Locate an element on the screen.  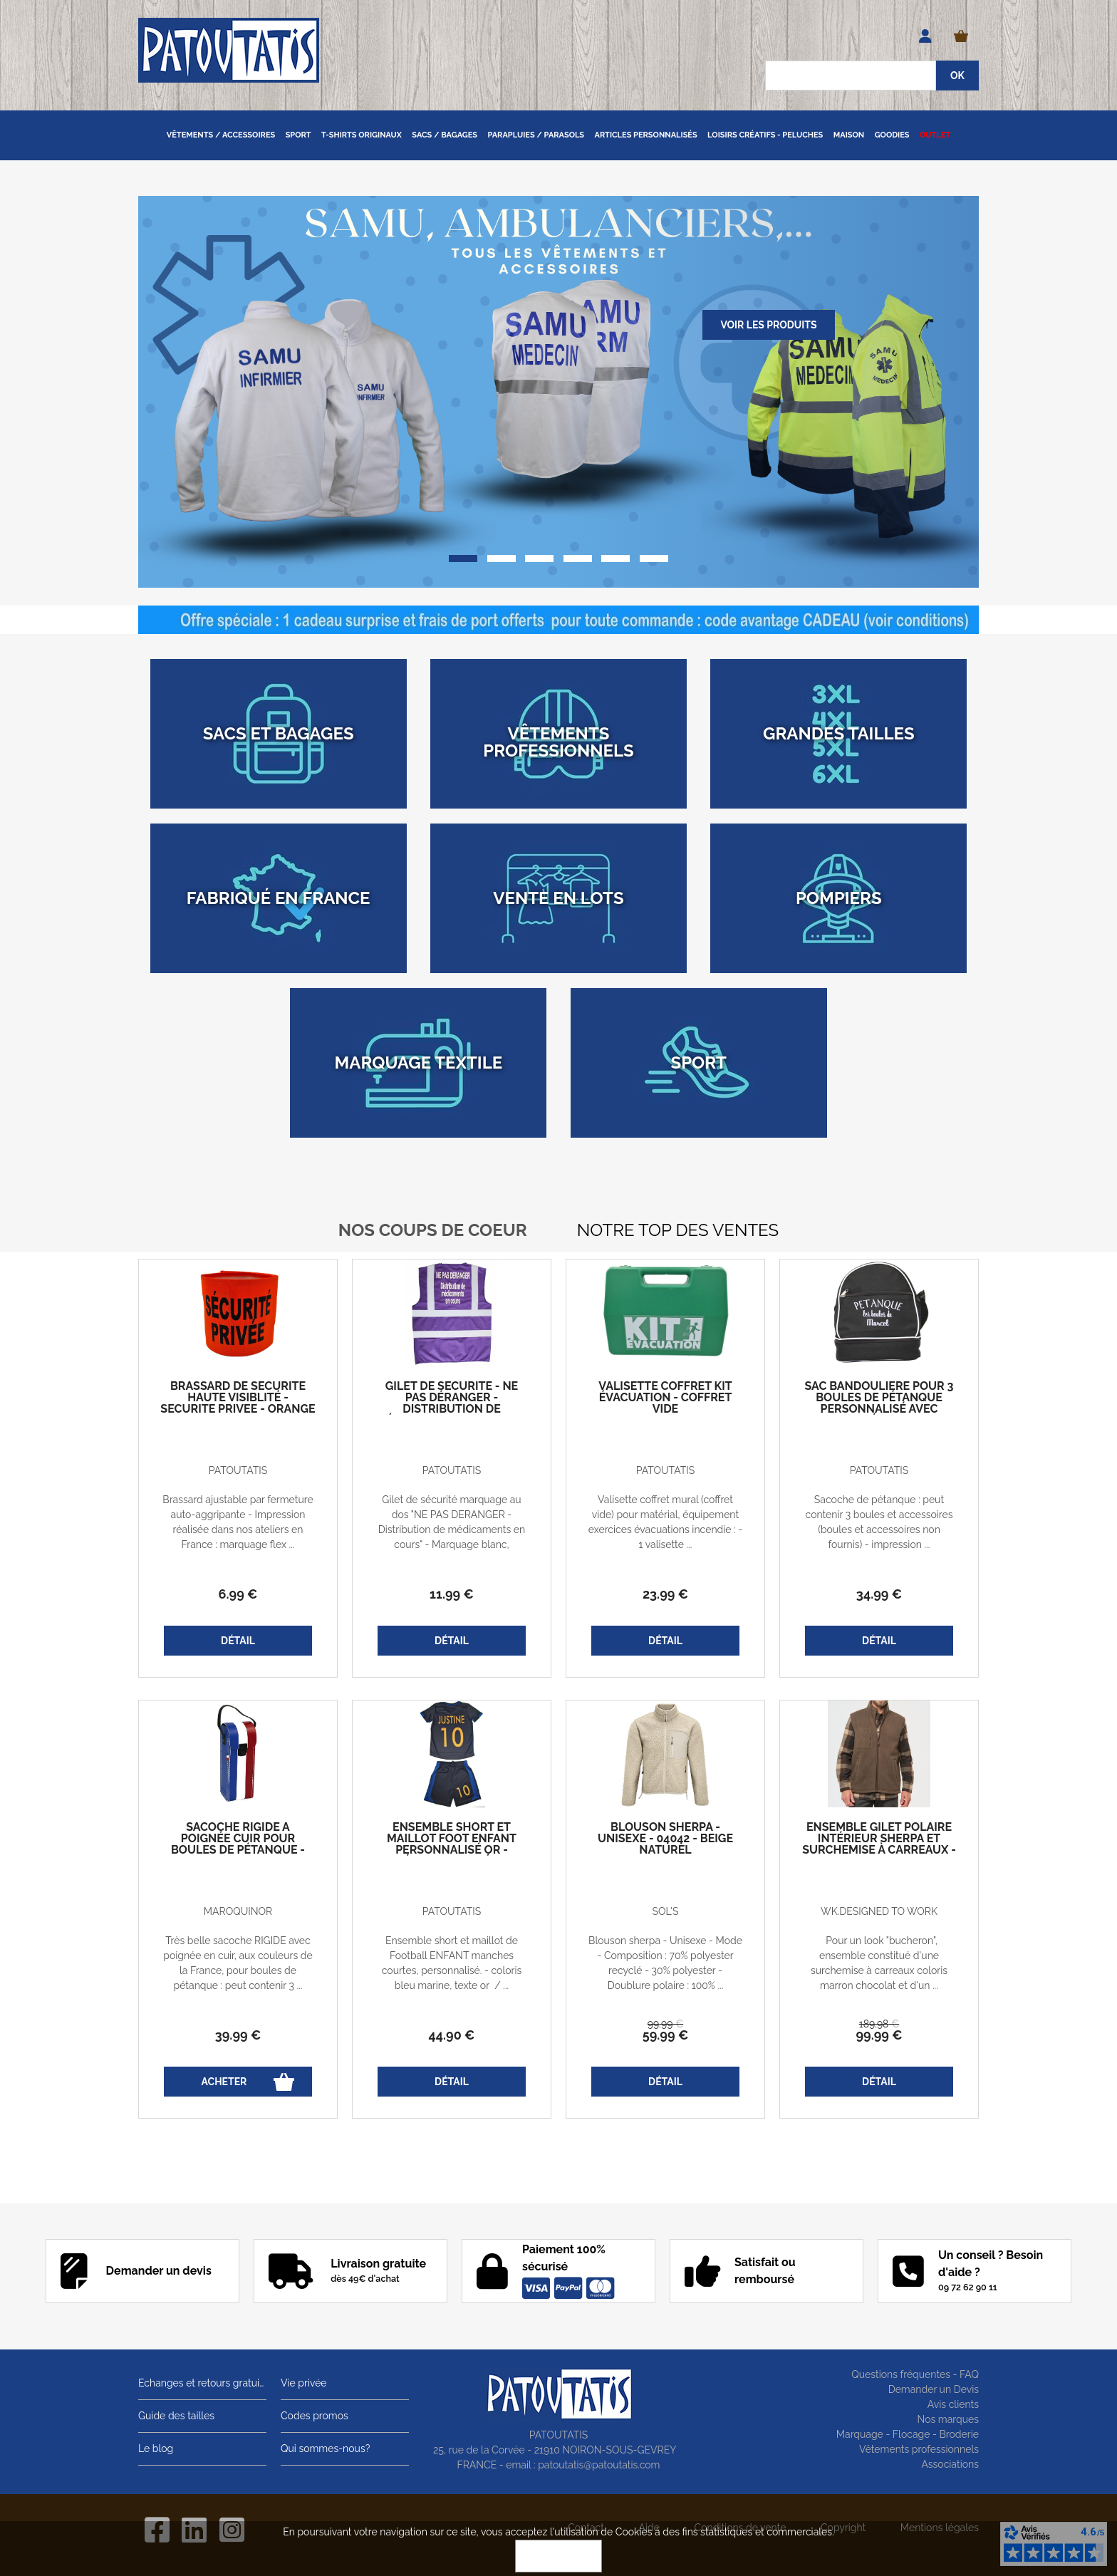
Sac bandoulière pour 3 boules de pétanque personnalisé avec votre prénom - noir is located at coordinates (879, 1403).